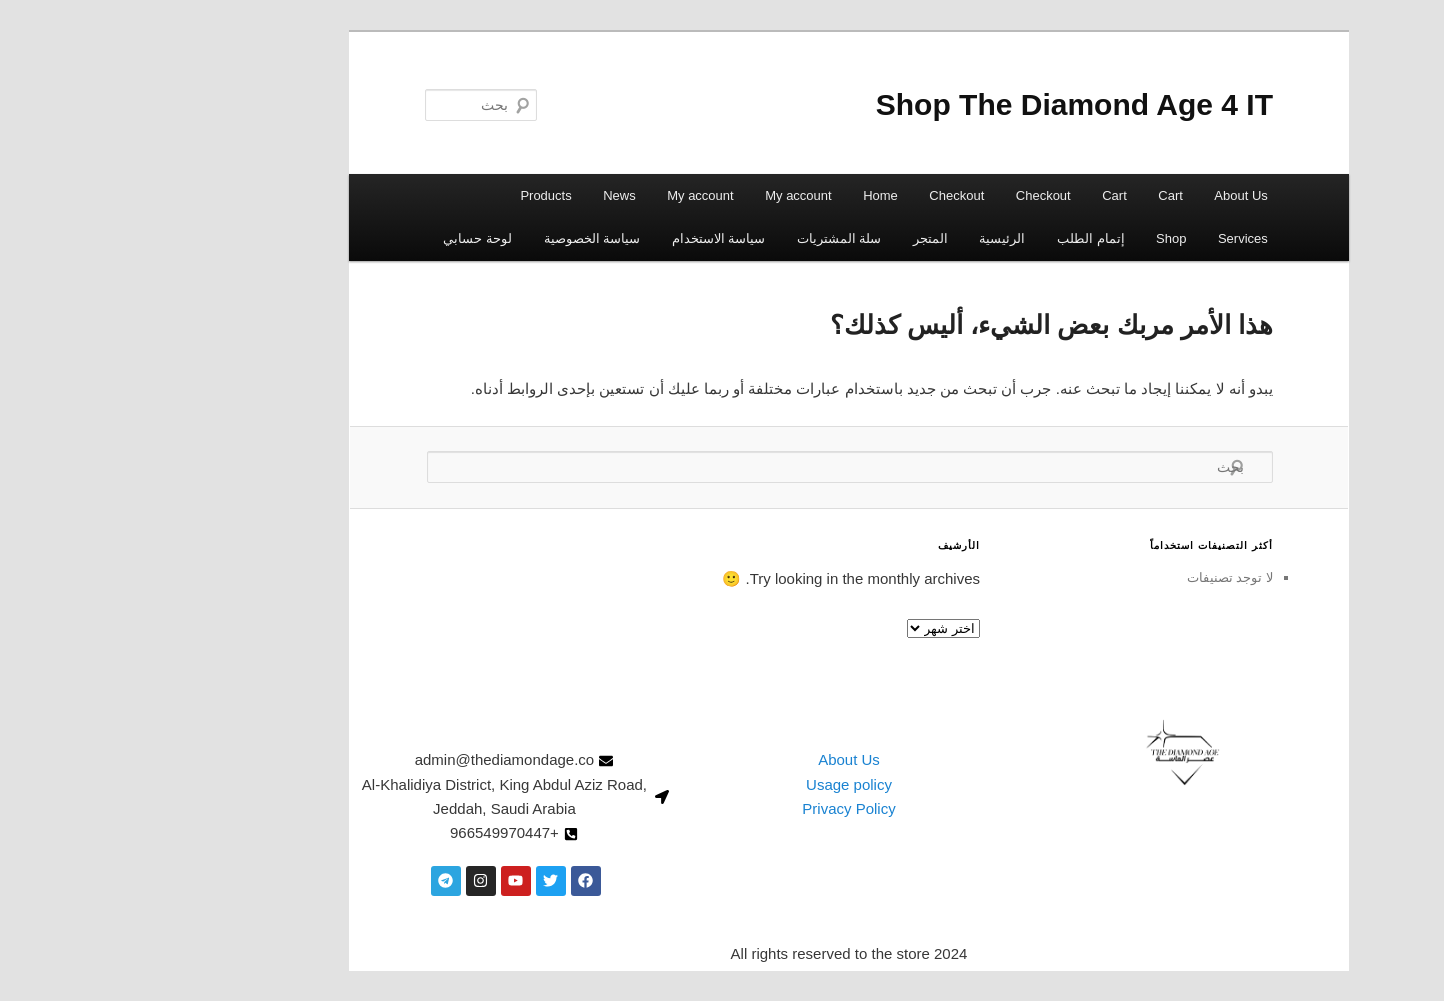 The width and height of the screenshot is (1444, 1001). Describe the element at coordinates (592, 238) in the screenshot. I see `سياسة الاستخدام` at that location.